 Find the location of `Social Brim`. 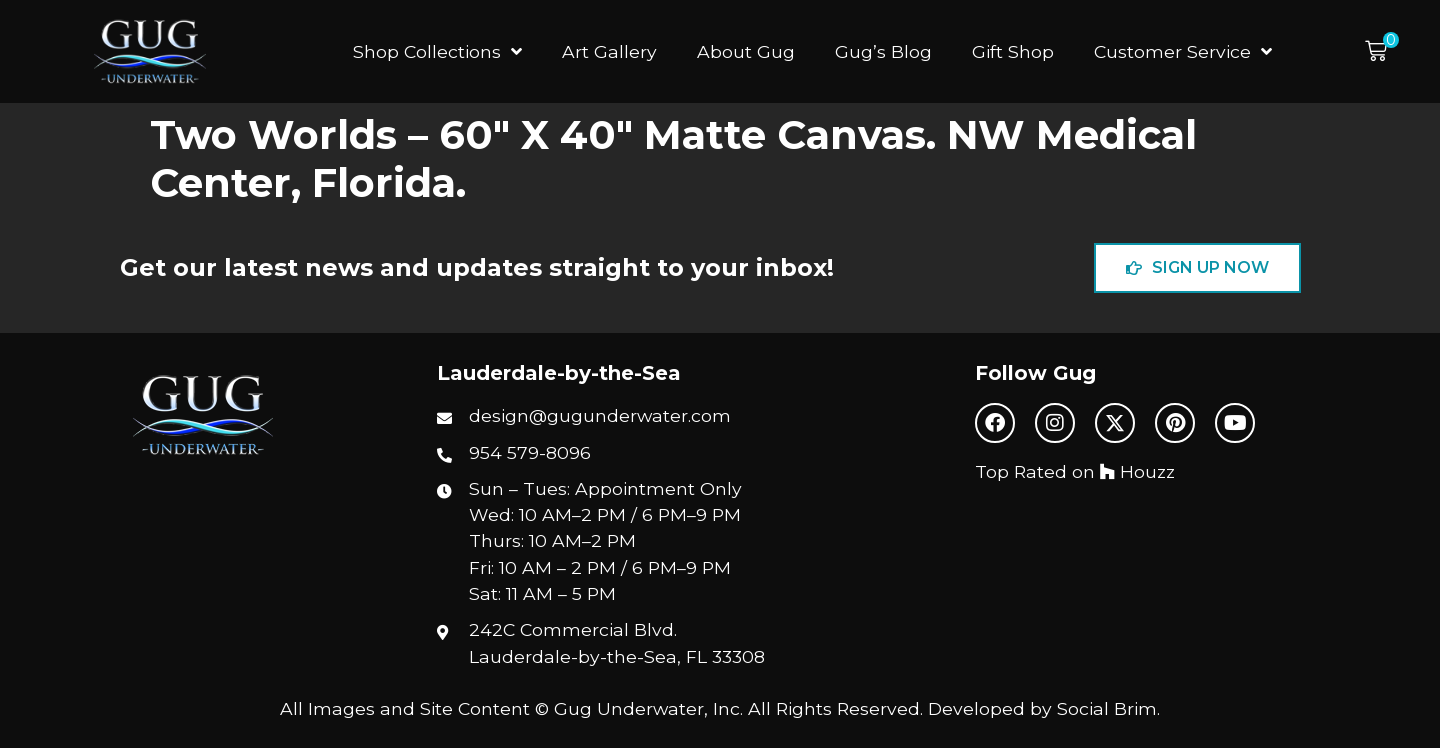

Social Brim is located at coordinates (1107, 708).